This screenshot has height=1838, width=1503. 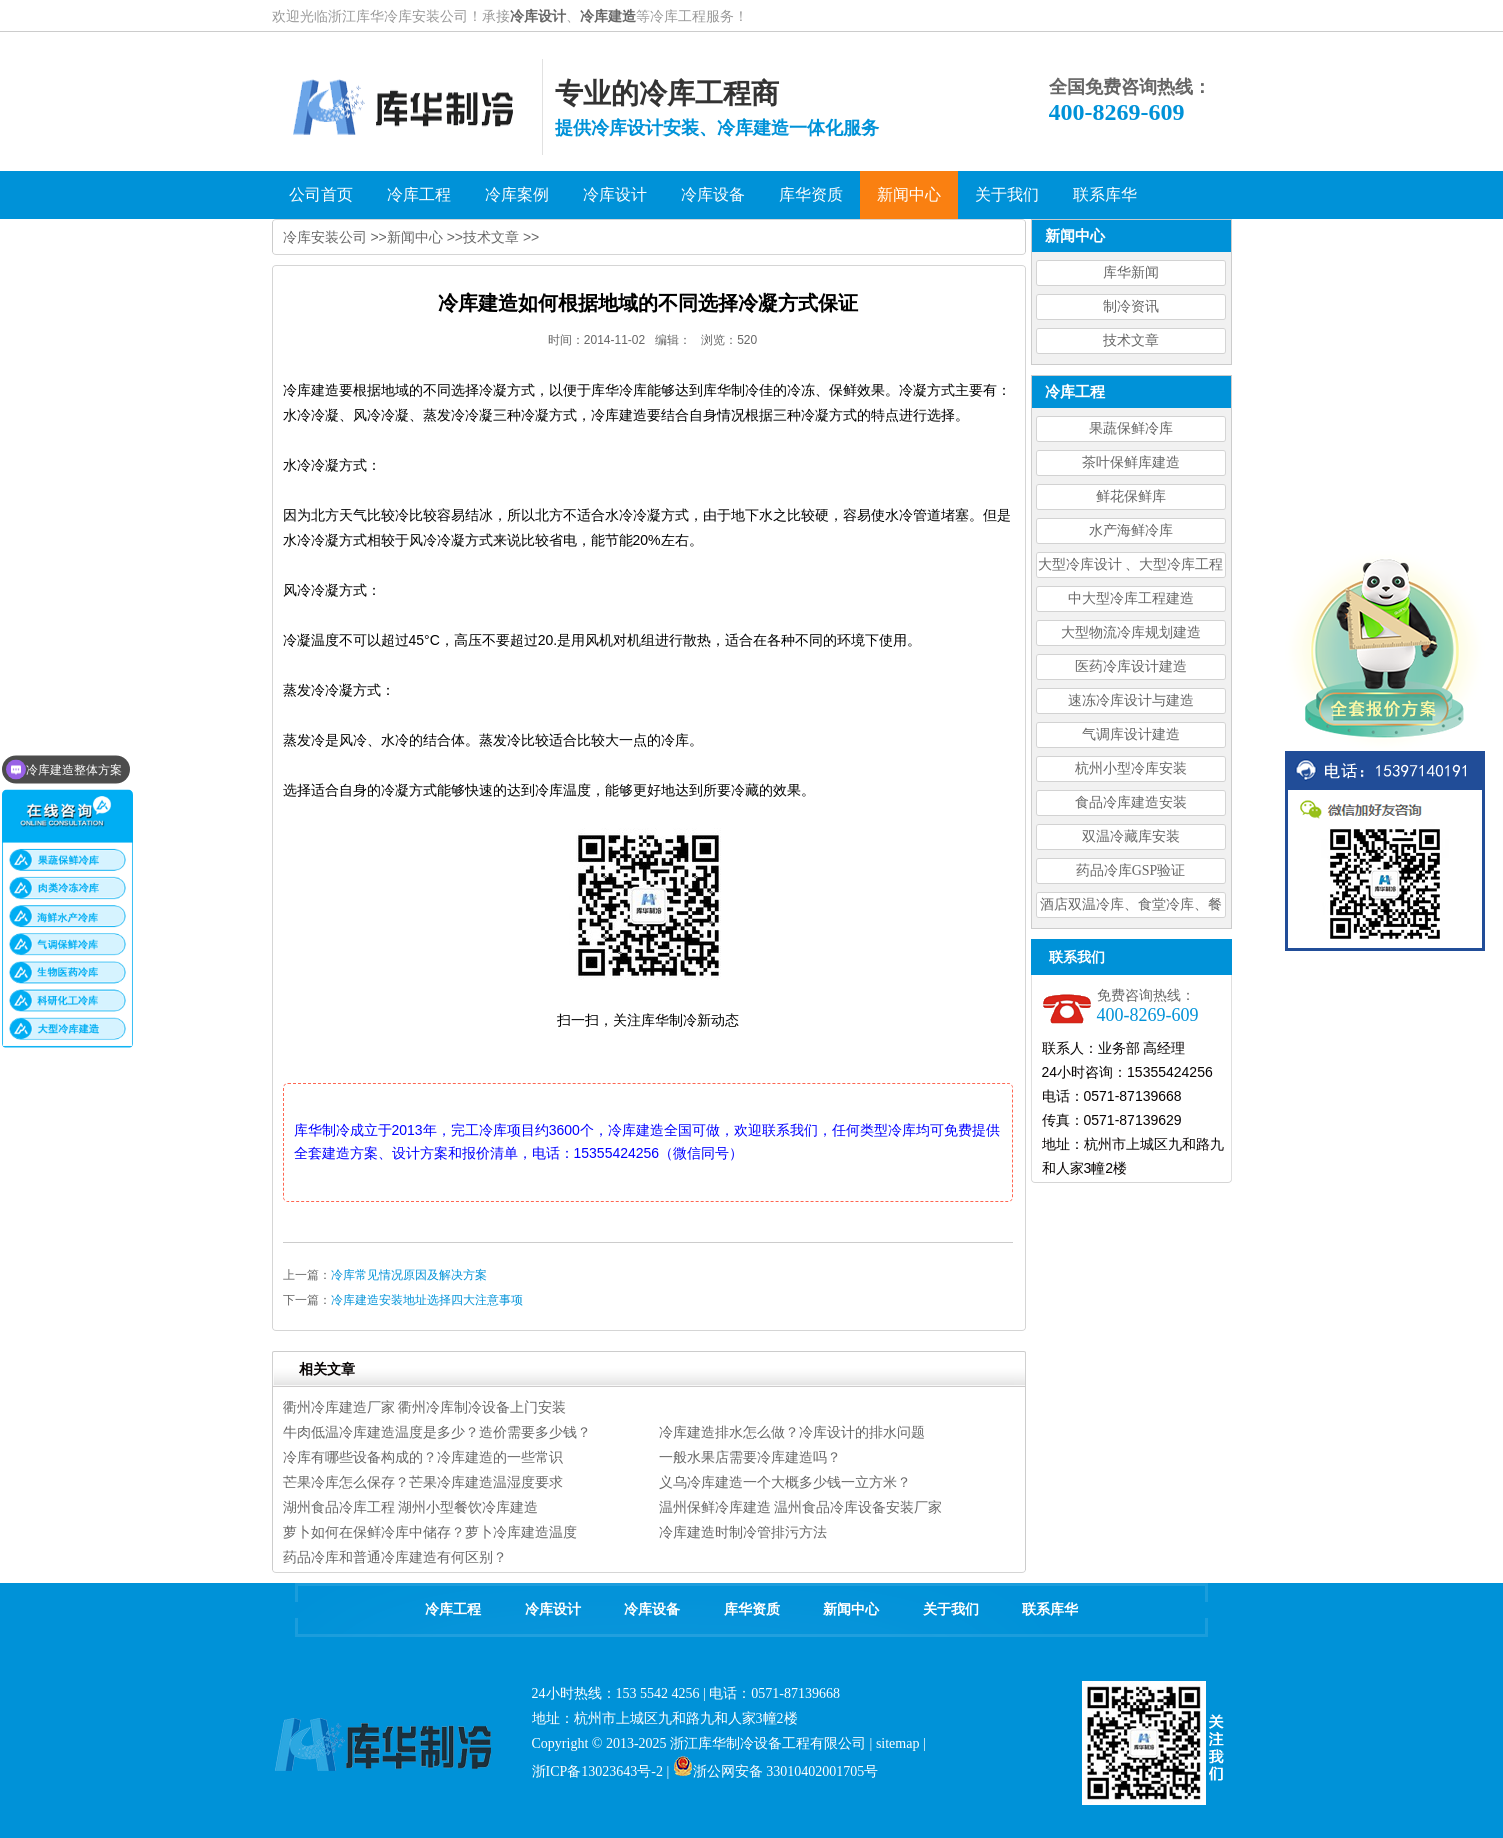 I want to click on 中大型冷库工程建造, so click(x=1131, y=598).